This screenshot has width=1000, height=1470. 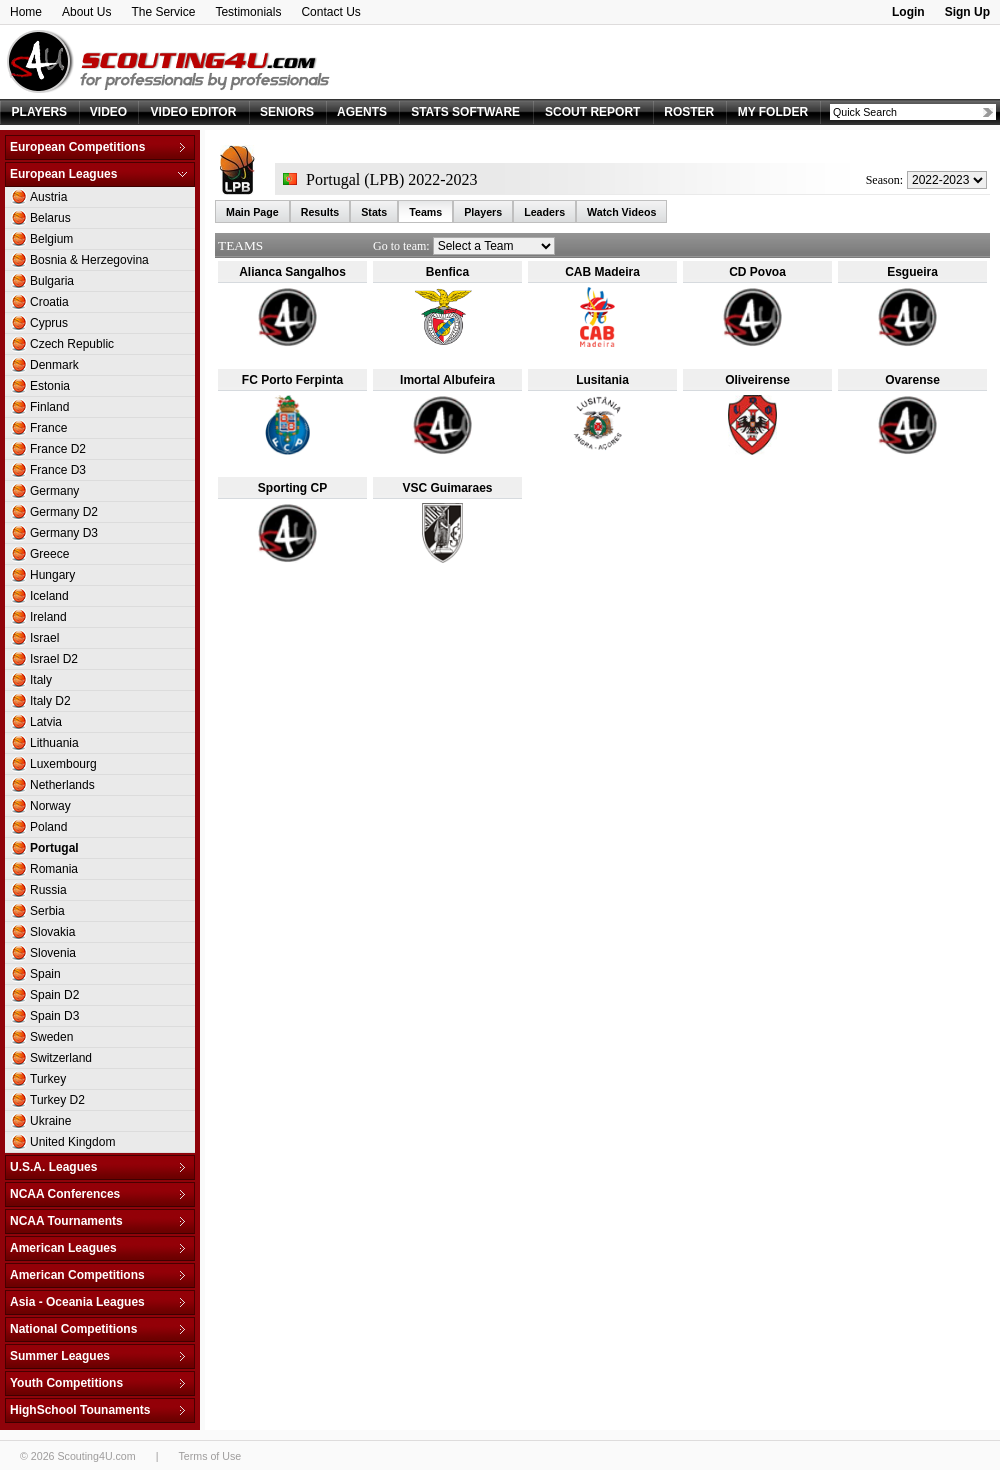 I want to click on CD Povoa, so click(x=757, y=272).